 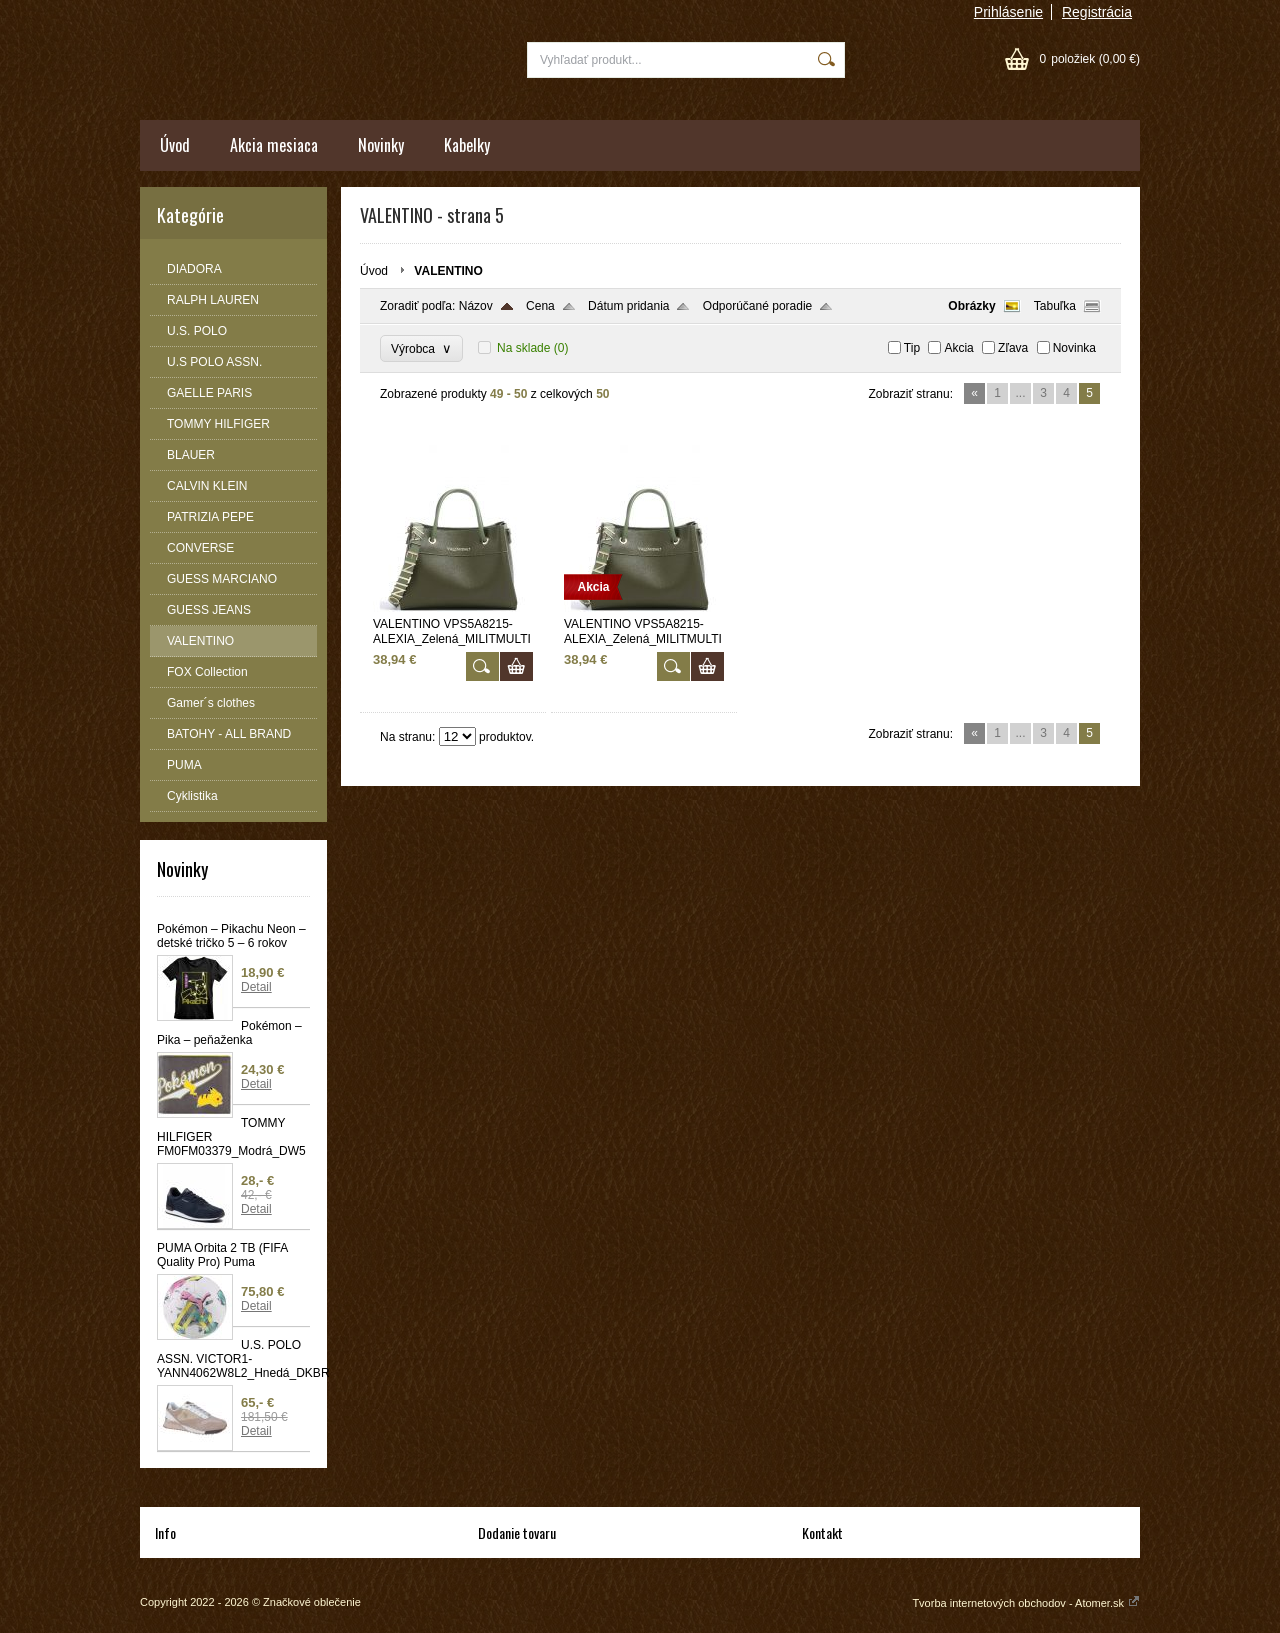 I want to click on Akcia mesiaca, so click(x=274, y=145).